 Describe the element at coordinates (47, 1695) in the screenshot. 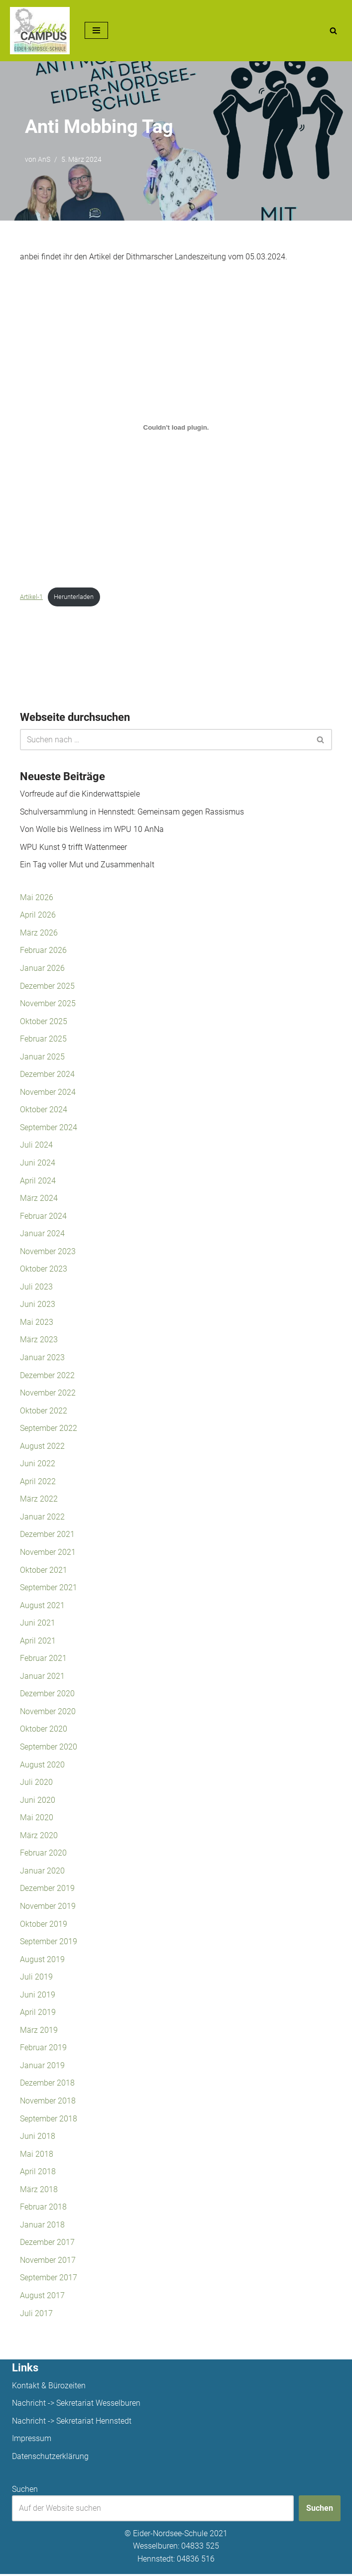

I see `Dezember 2020` at that location.